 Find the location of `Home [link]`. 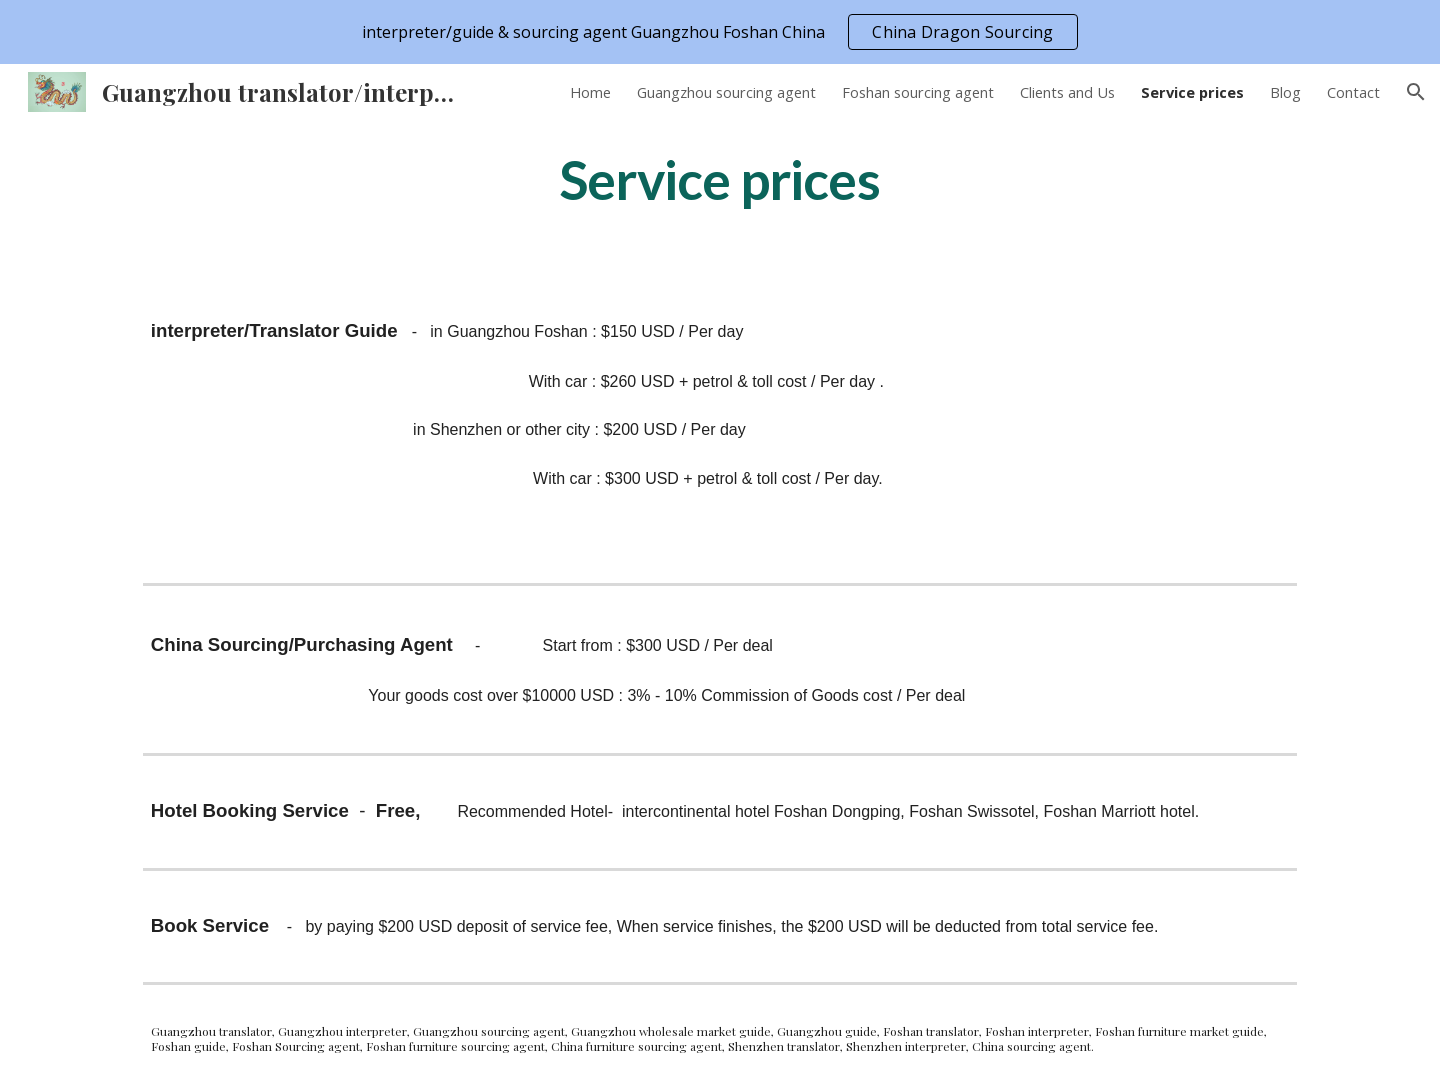

Home [link] is located at coordinates (590, 92).